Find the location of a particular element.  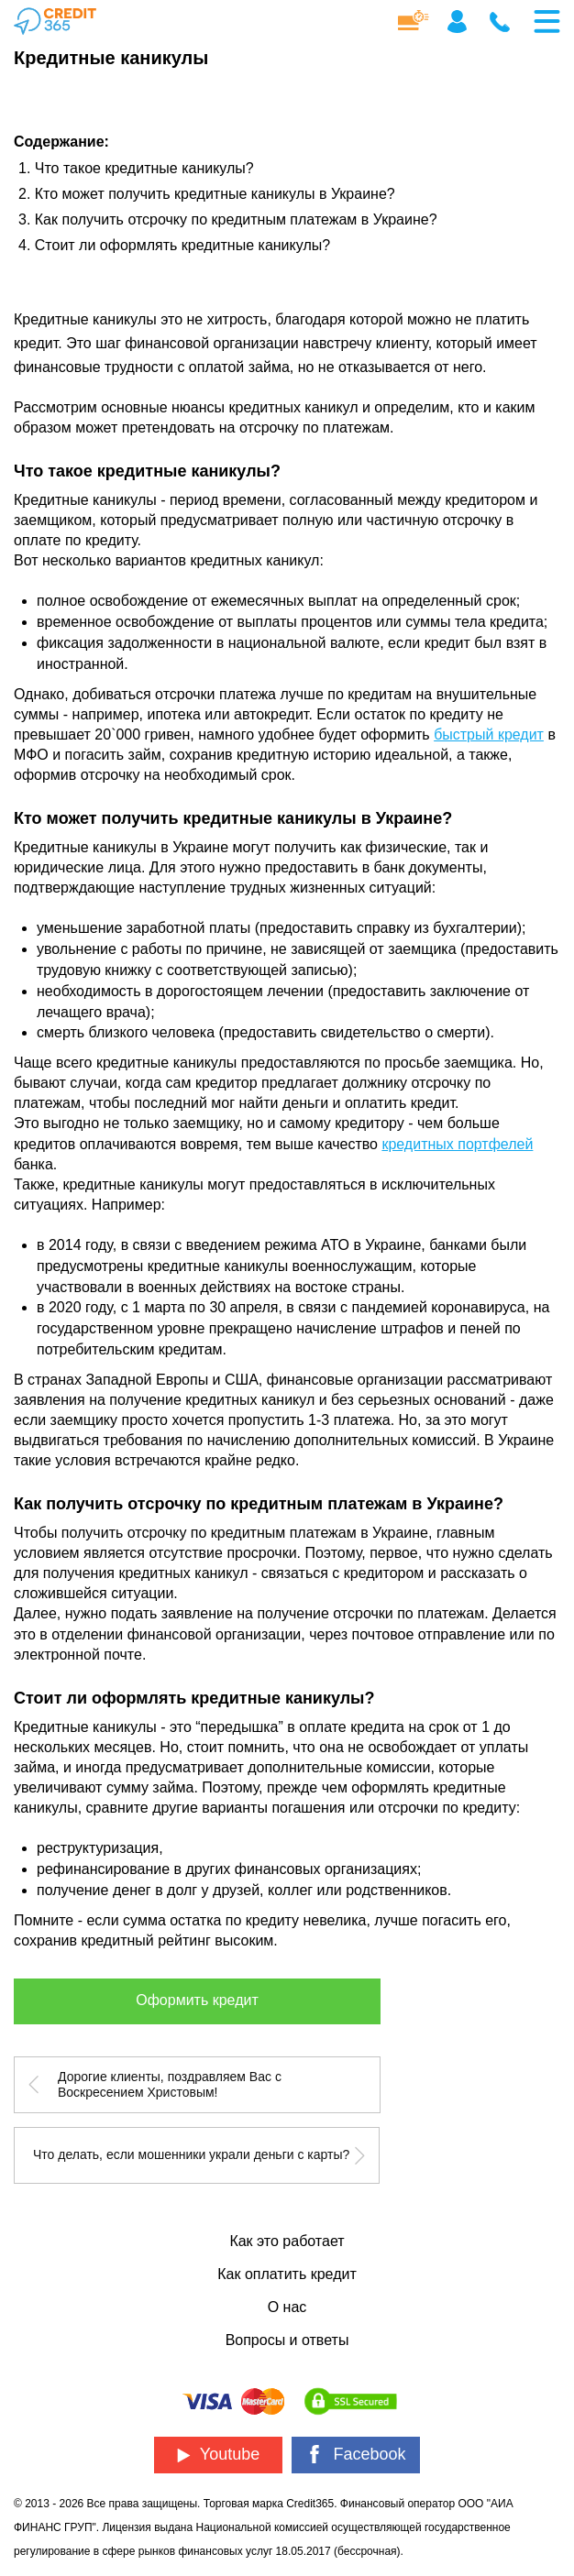

Кто может получить кредитные каникулы в Украине? is located at coordinates (215, 194).